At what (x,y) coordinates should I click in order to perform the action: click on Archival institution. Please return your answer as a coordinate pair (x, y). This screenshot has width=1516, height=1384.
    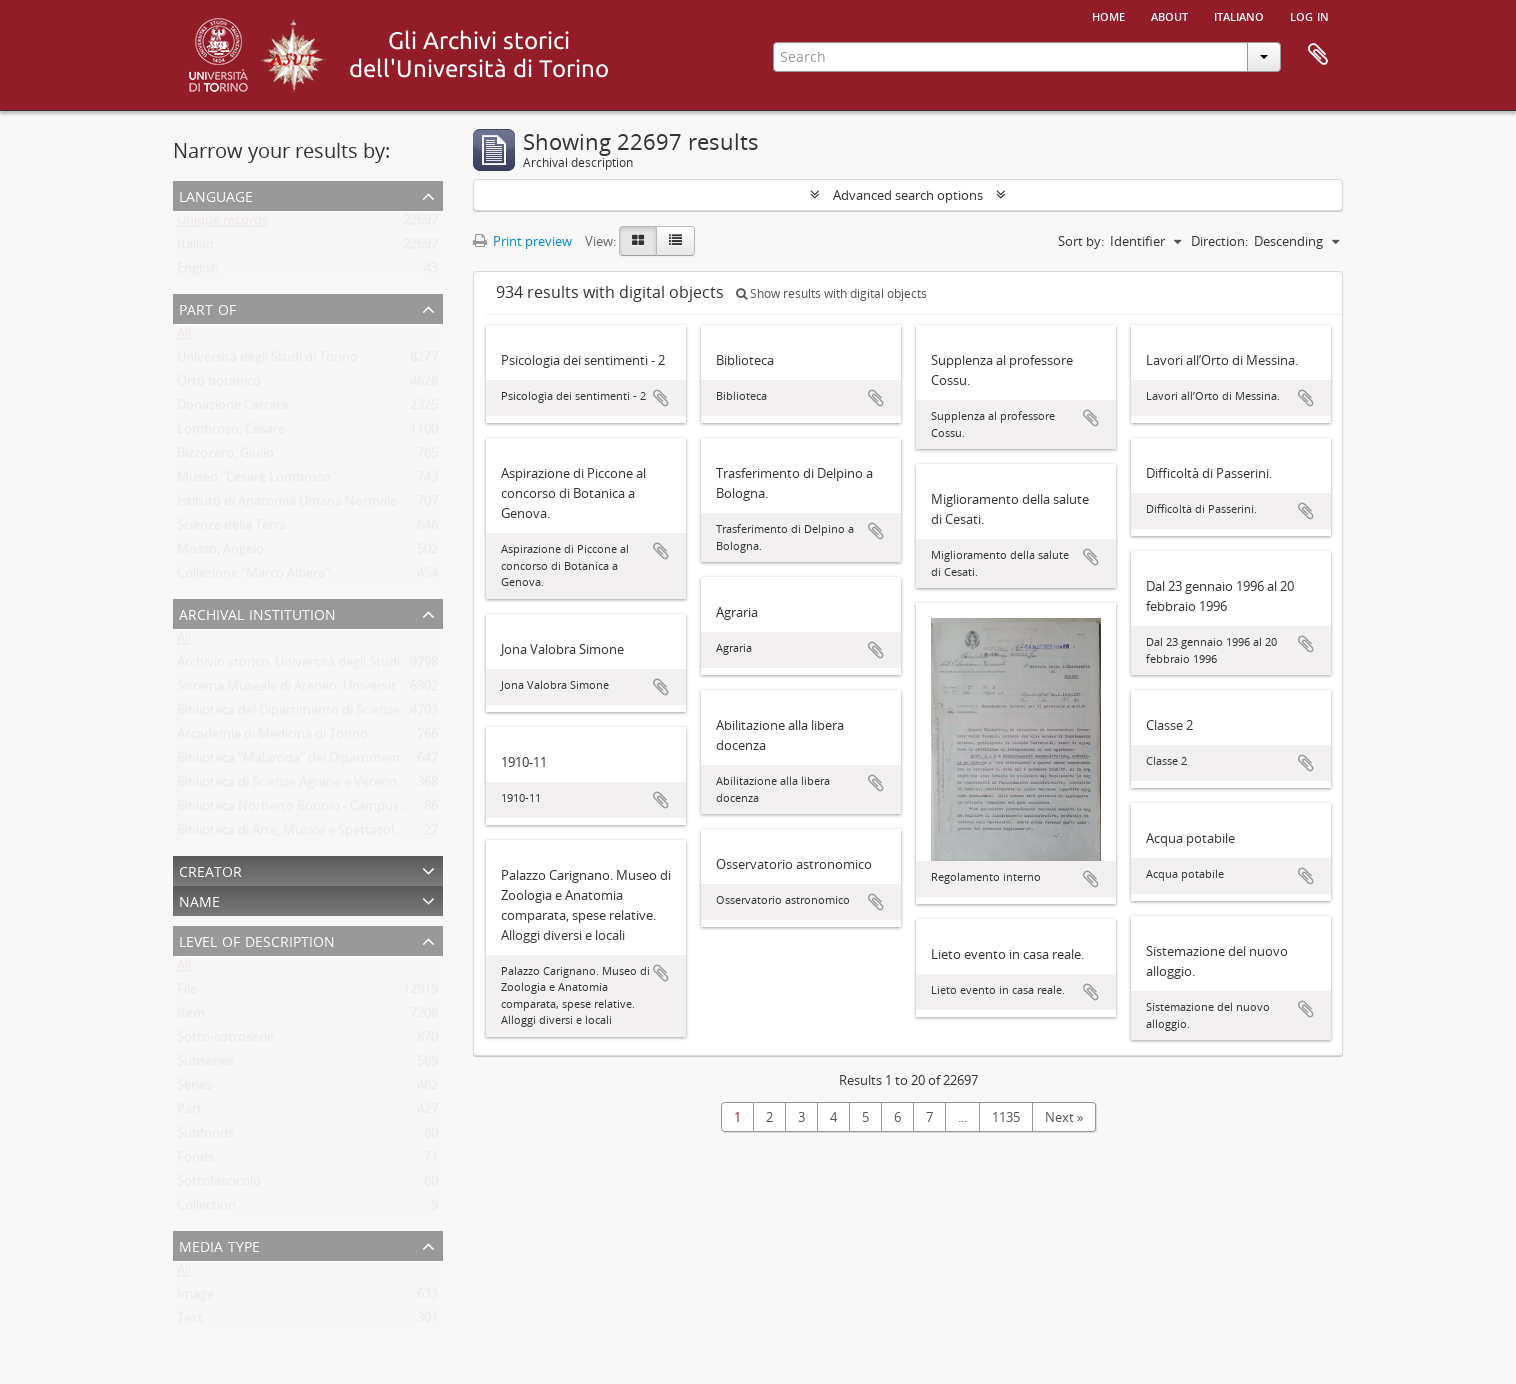
    Looking at the image, I should click on (257, 612).